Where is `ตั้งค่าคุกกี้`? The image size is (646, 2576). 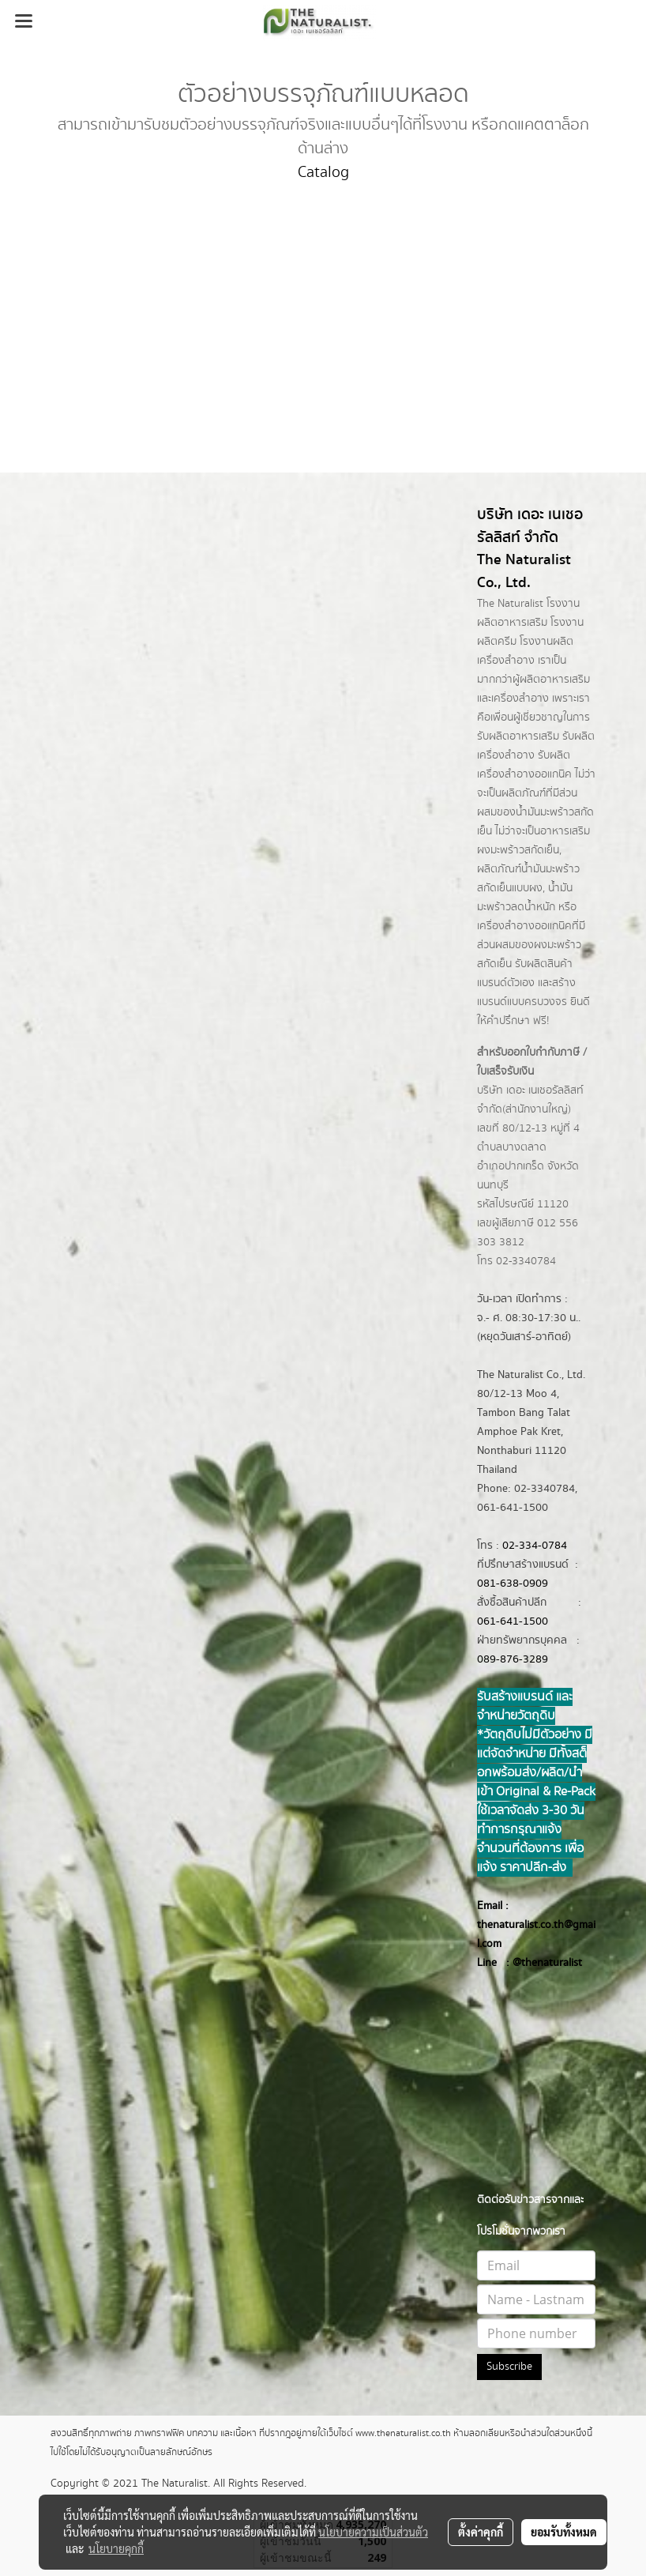
ตั้งค่าคุกกี้ is located at coordinates (480, 2532).